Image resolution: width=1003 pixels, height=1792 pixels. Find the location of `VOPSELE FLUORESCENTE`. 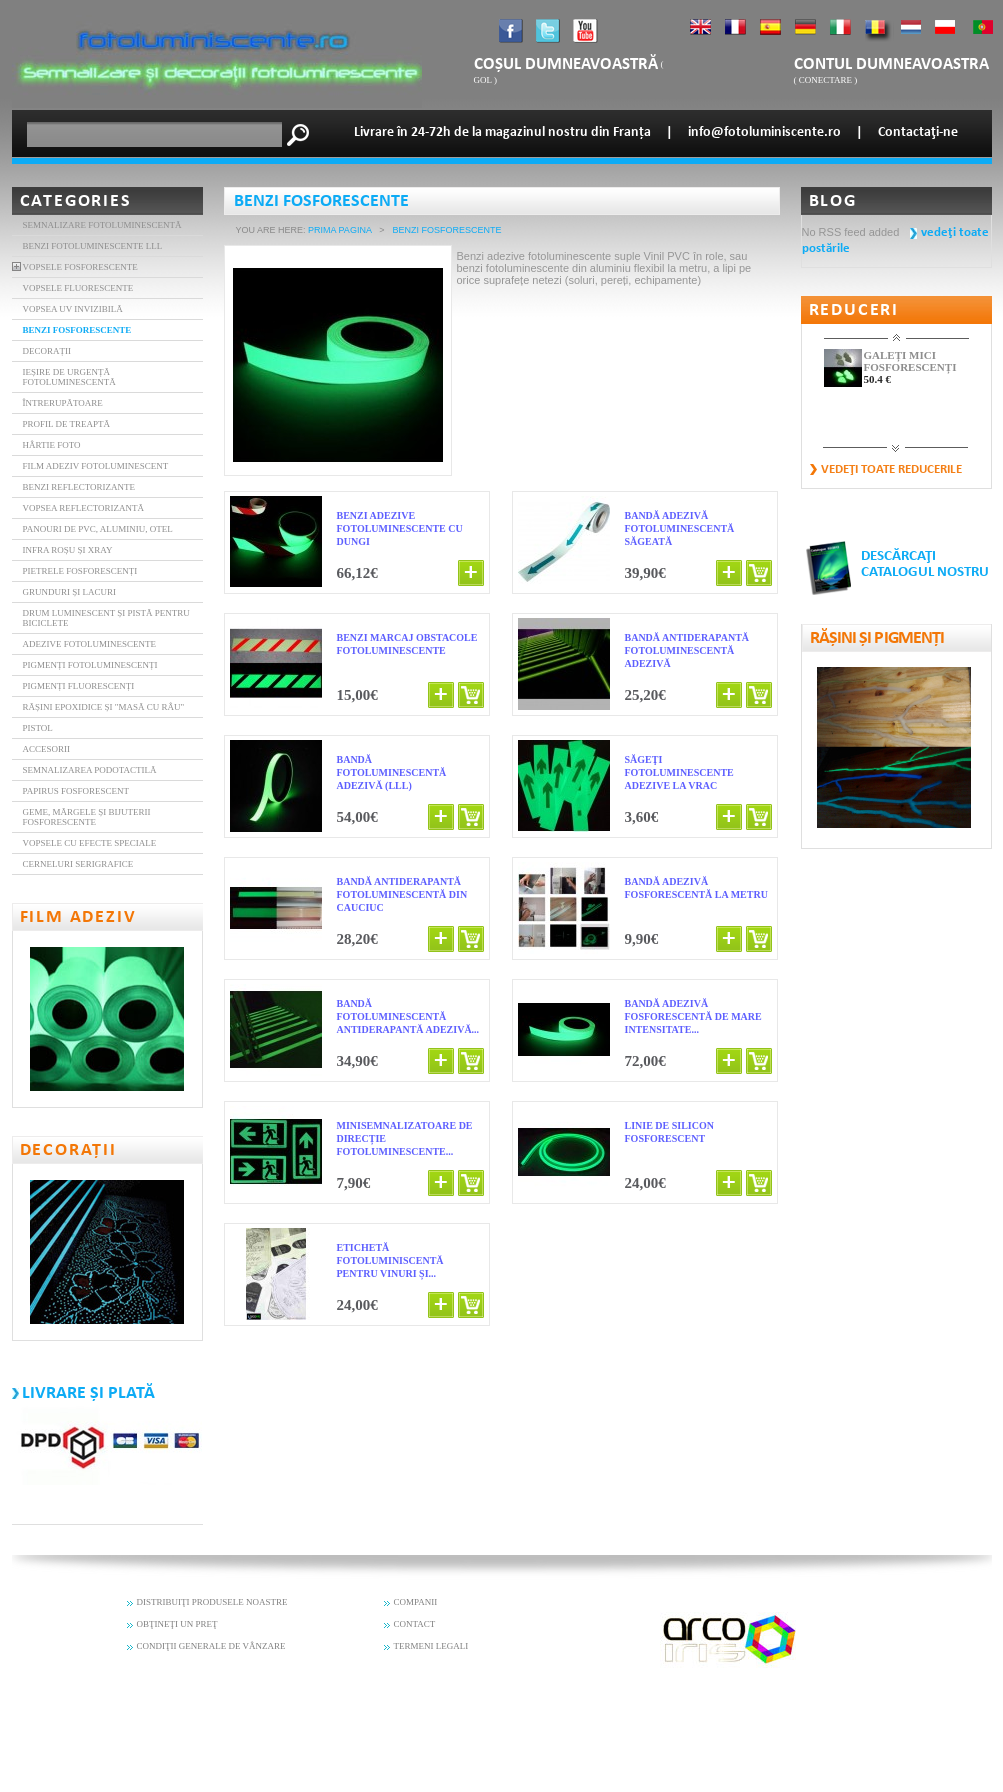

VOPSELE FLUORESCENTE is located at coordinates (78, 288).